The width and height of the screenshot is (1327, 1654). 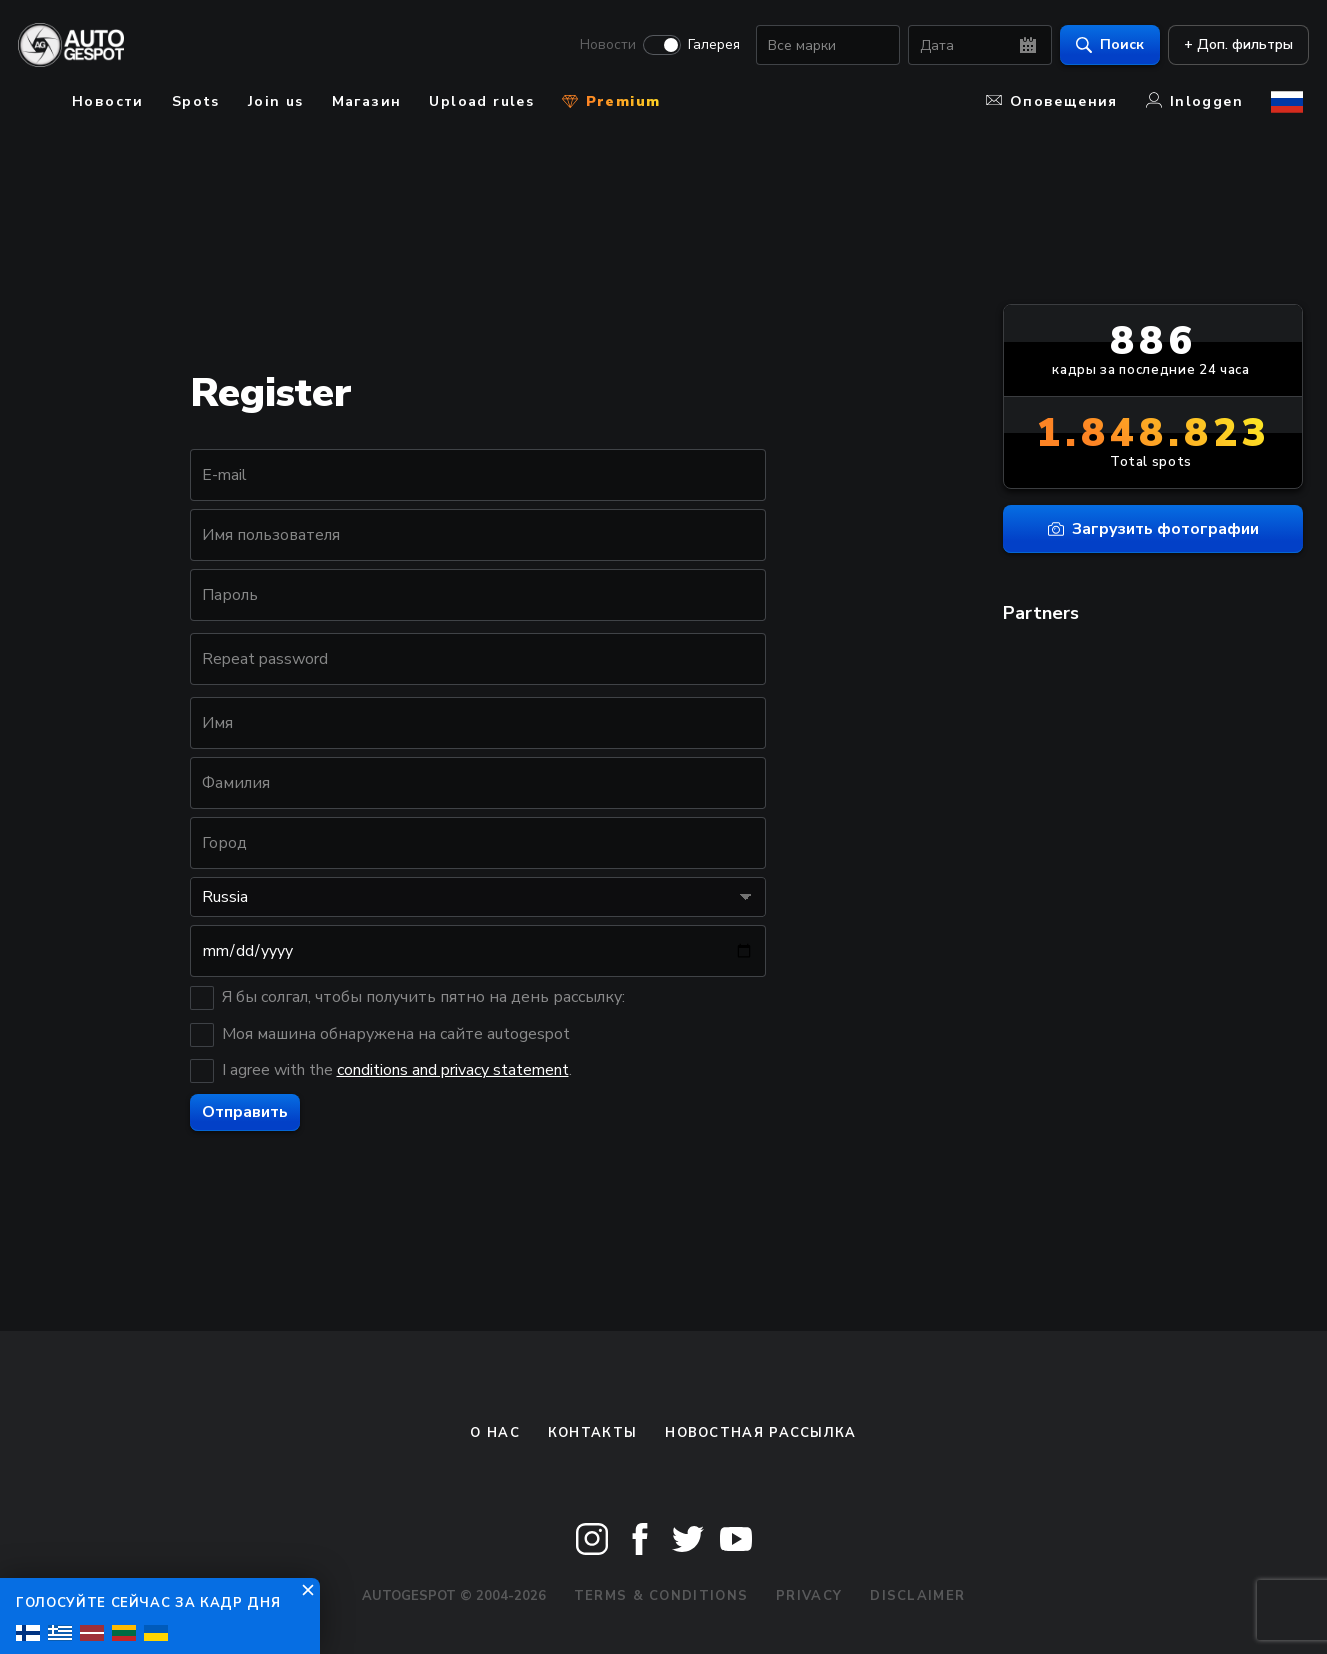 I want to click on Disclaimer, so click(x=917, y=1596).